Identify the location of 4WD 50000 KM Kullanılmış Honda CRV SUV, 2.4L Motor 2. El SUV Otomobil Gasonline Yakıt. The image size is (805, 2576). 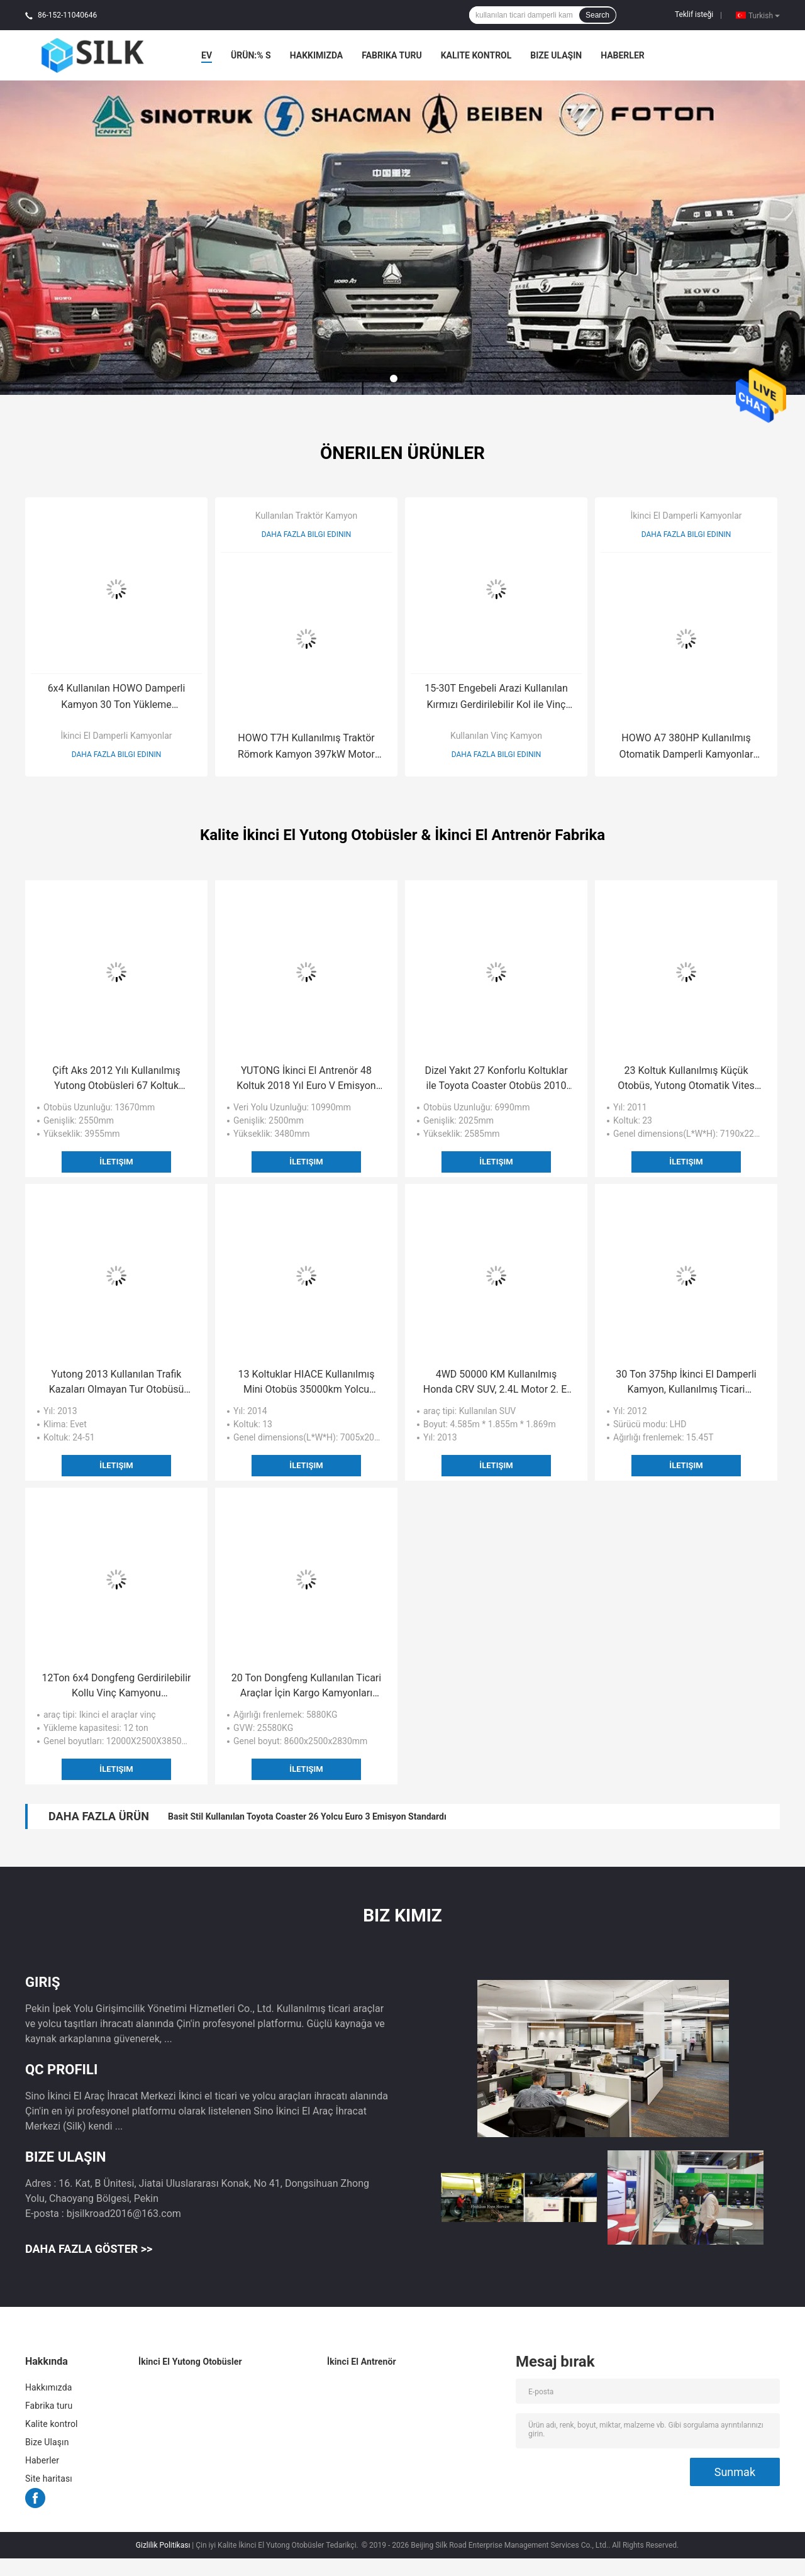
(496, 1382).